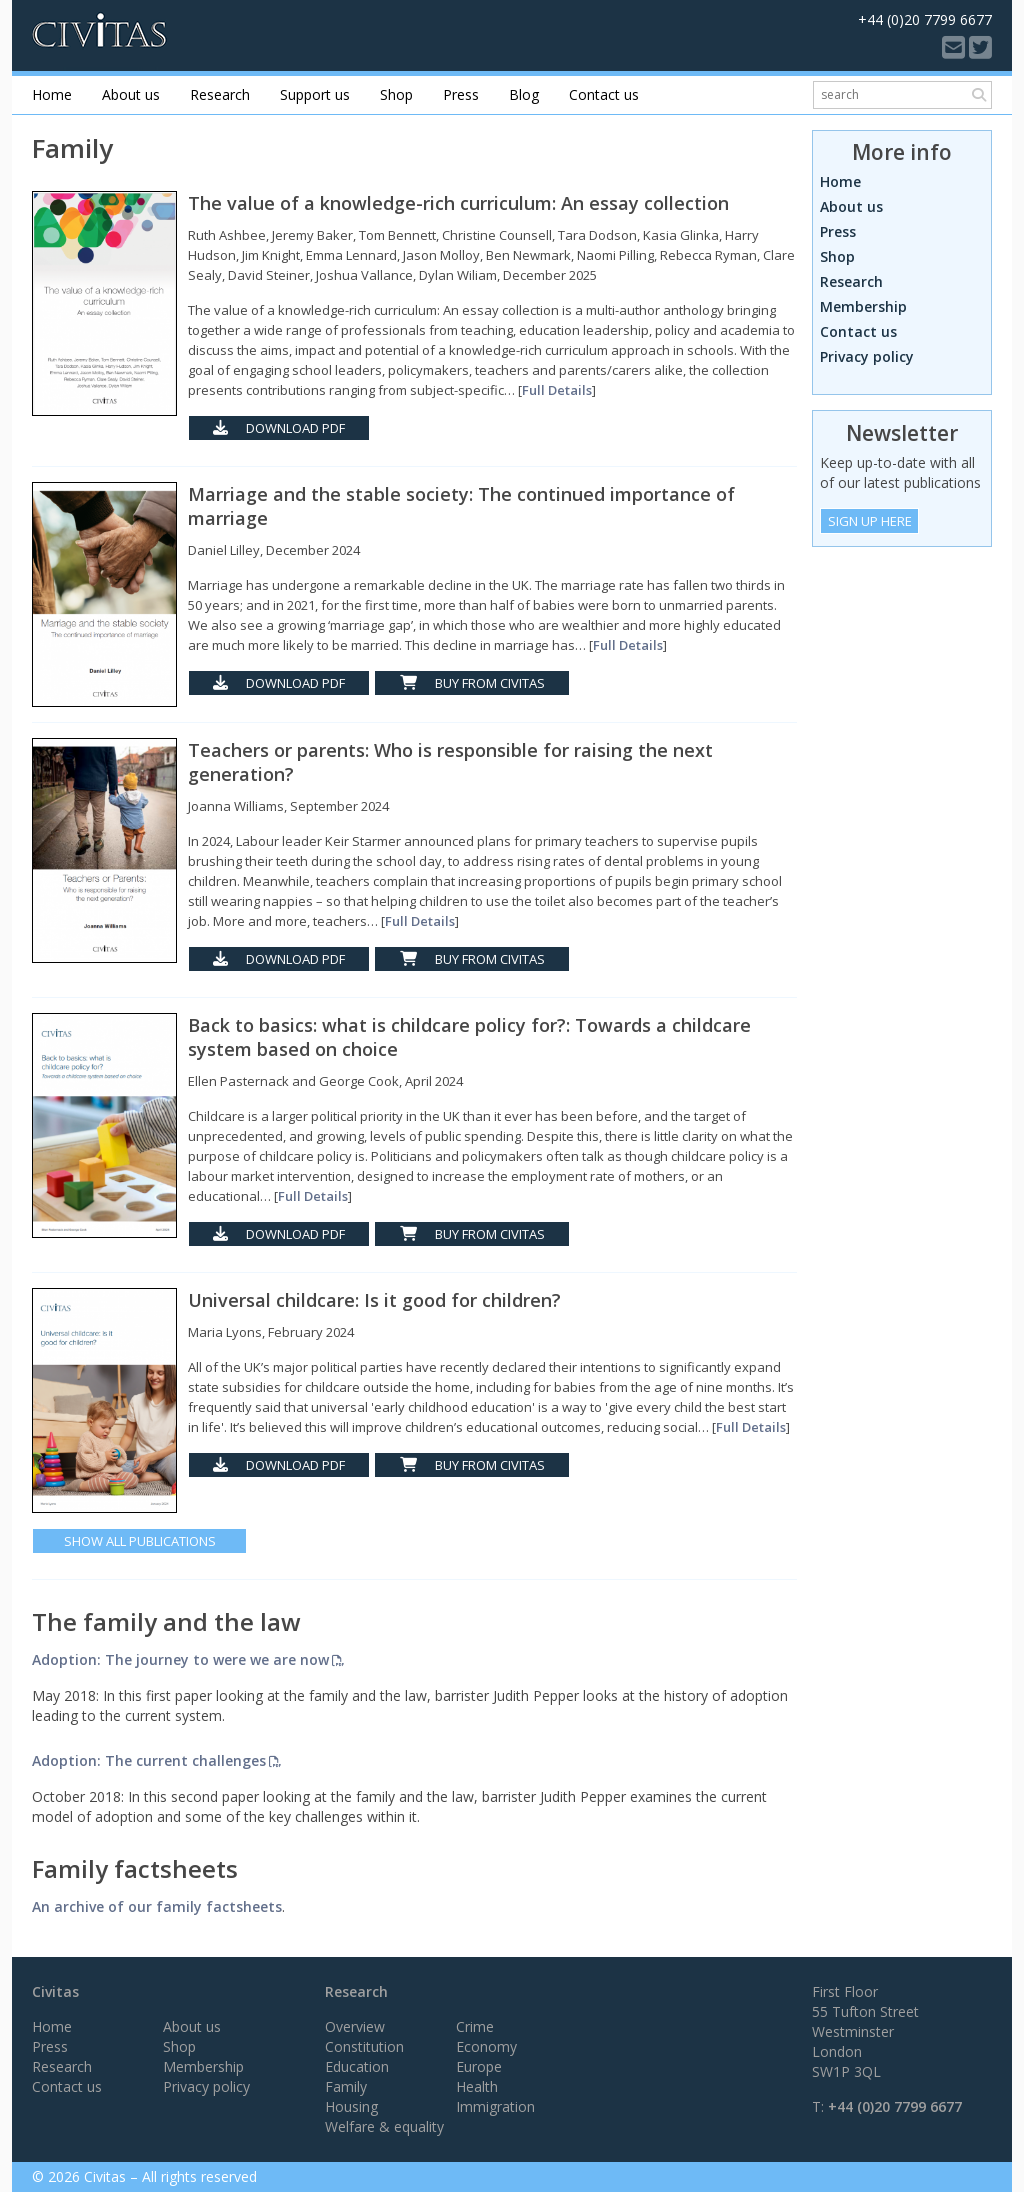  Describe the element at coordinates (867, 356) in the screenshot. I see `Privacy policy` at that location.